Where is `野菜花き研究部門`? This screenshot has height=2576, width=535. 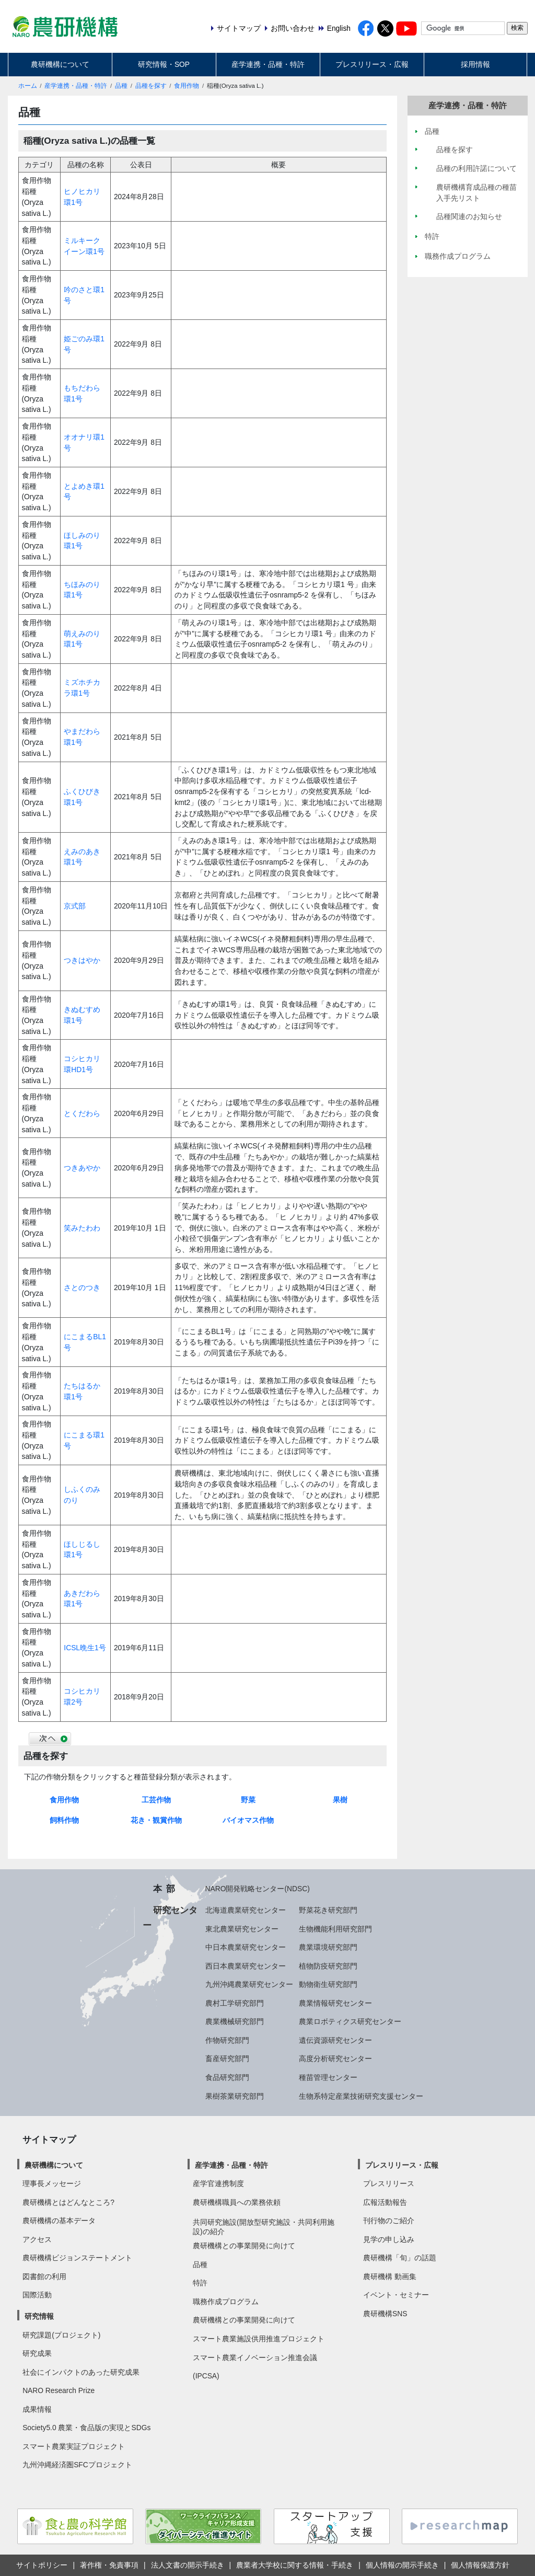
野菜花き研究部門 is located at coordinates (328, 1910).